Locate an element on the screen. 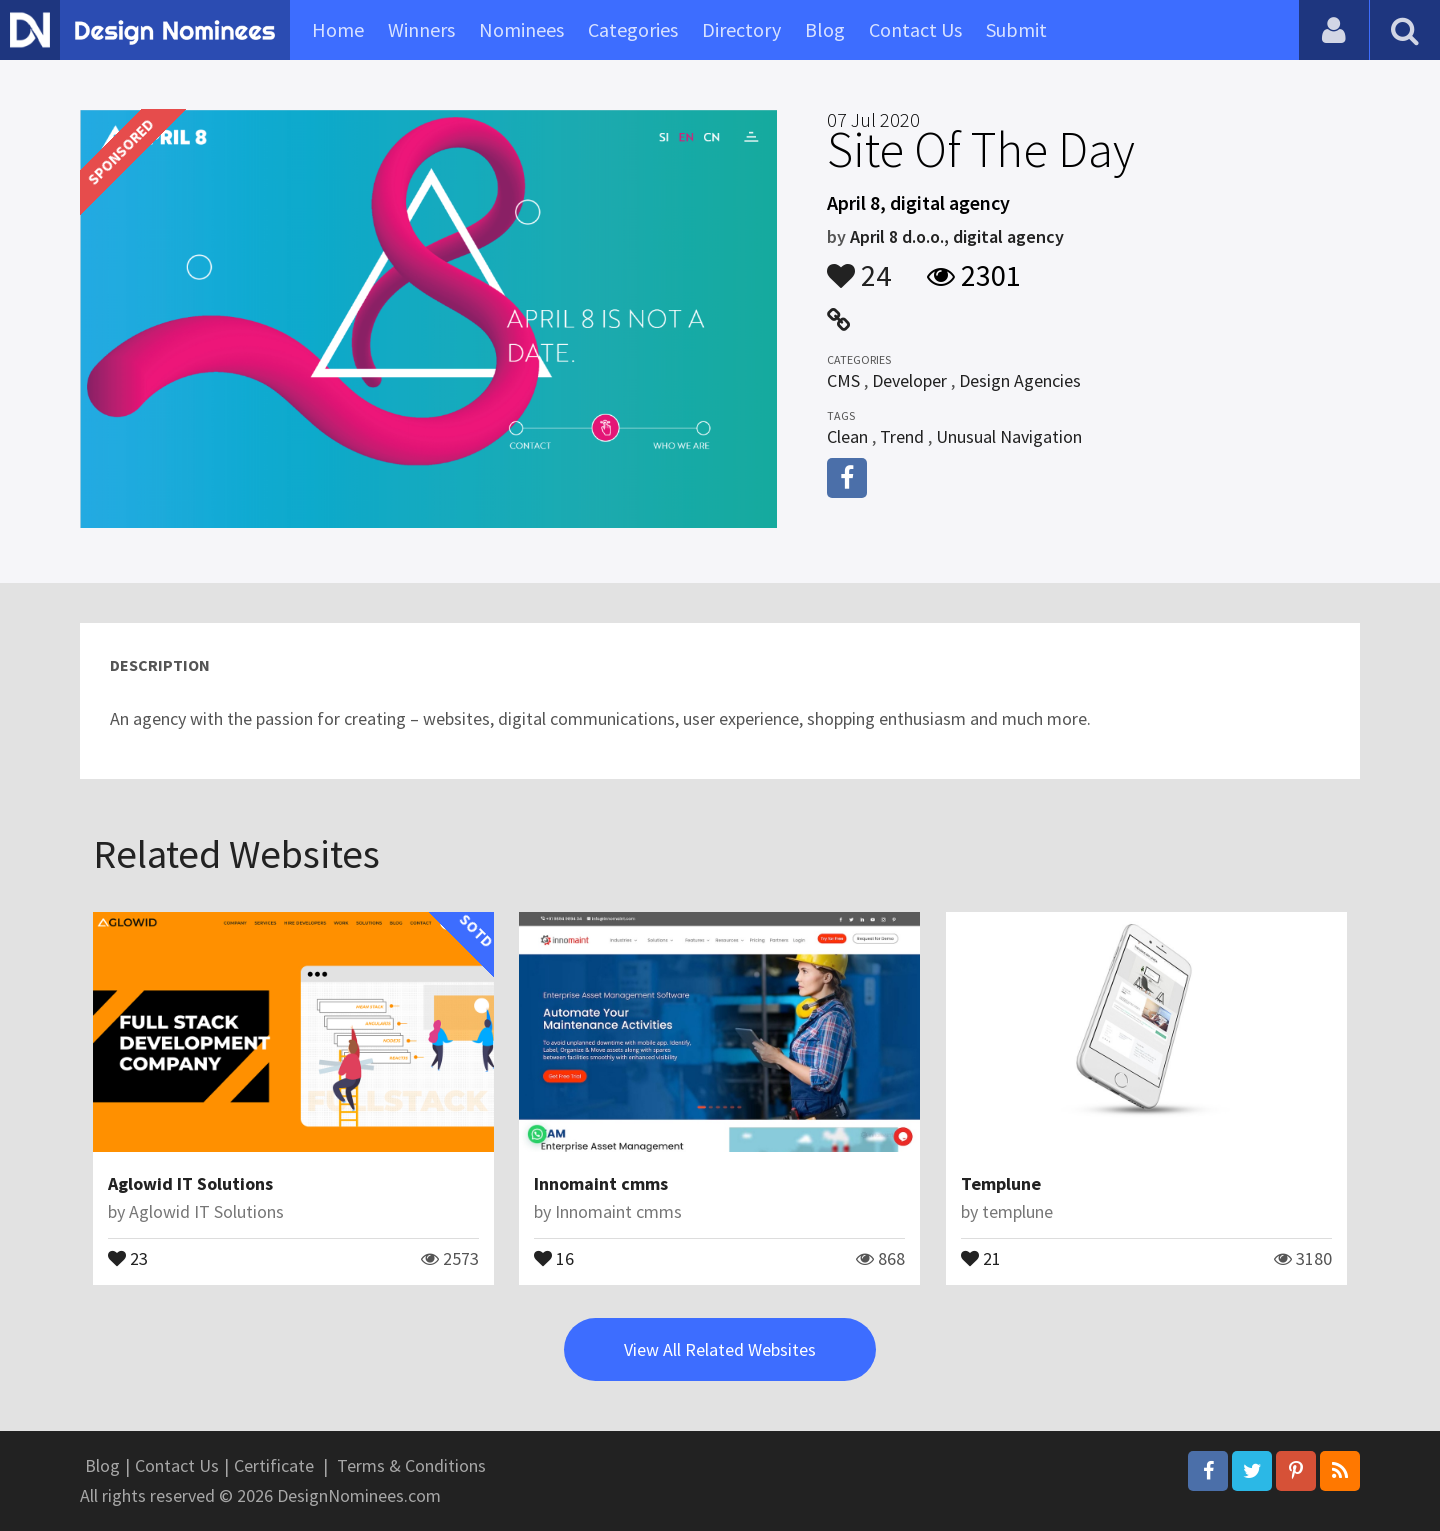 This screenshot has width=1440, height=1531. 21 is located at coordinates (981, 1257).